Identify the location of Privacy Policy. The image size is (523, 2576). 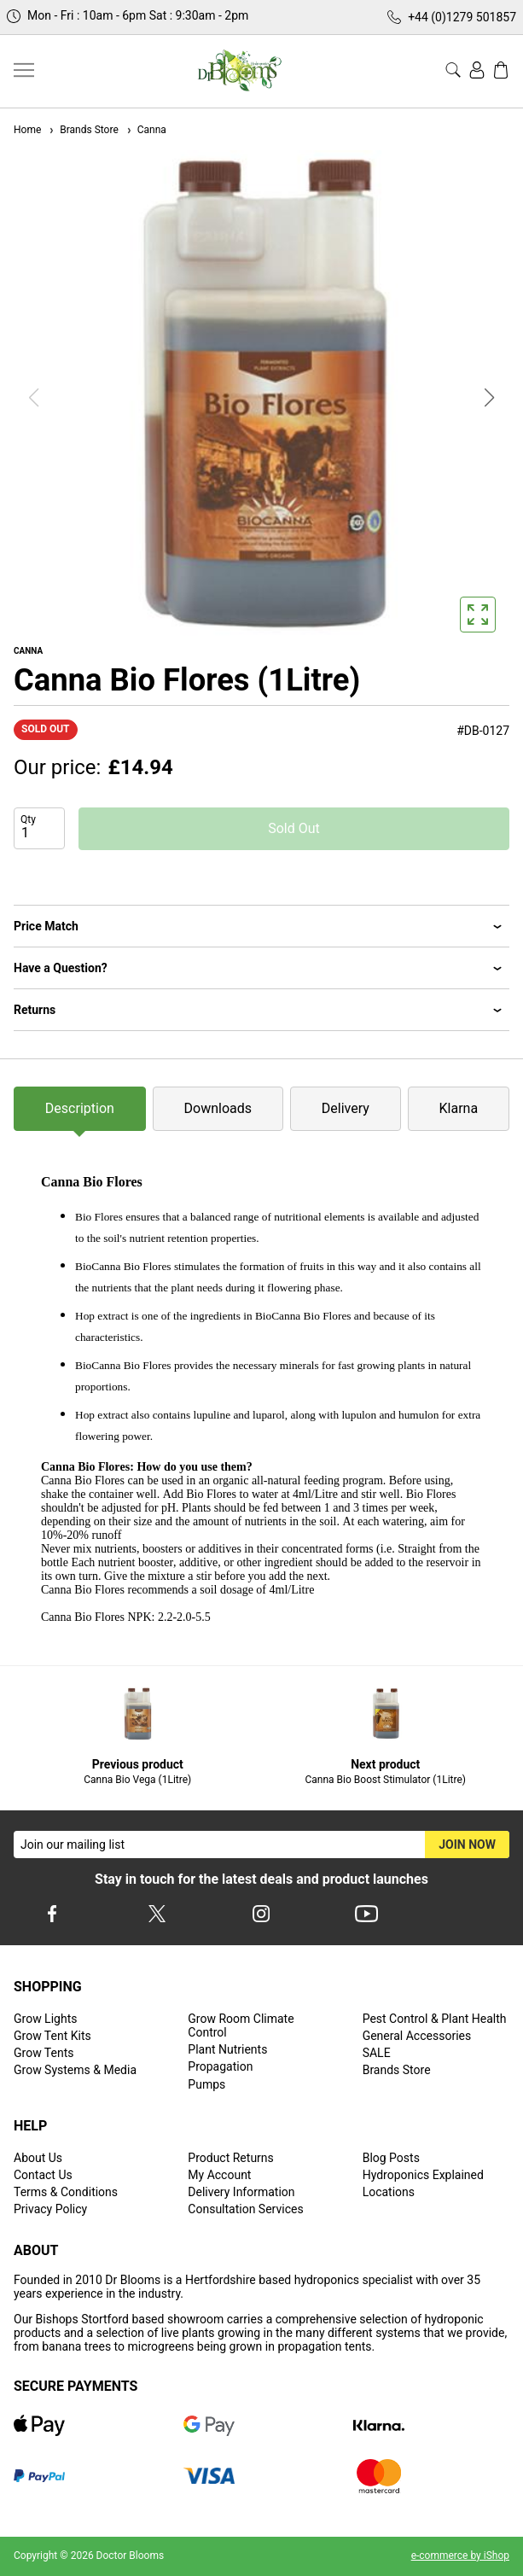
(50, 2209).